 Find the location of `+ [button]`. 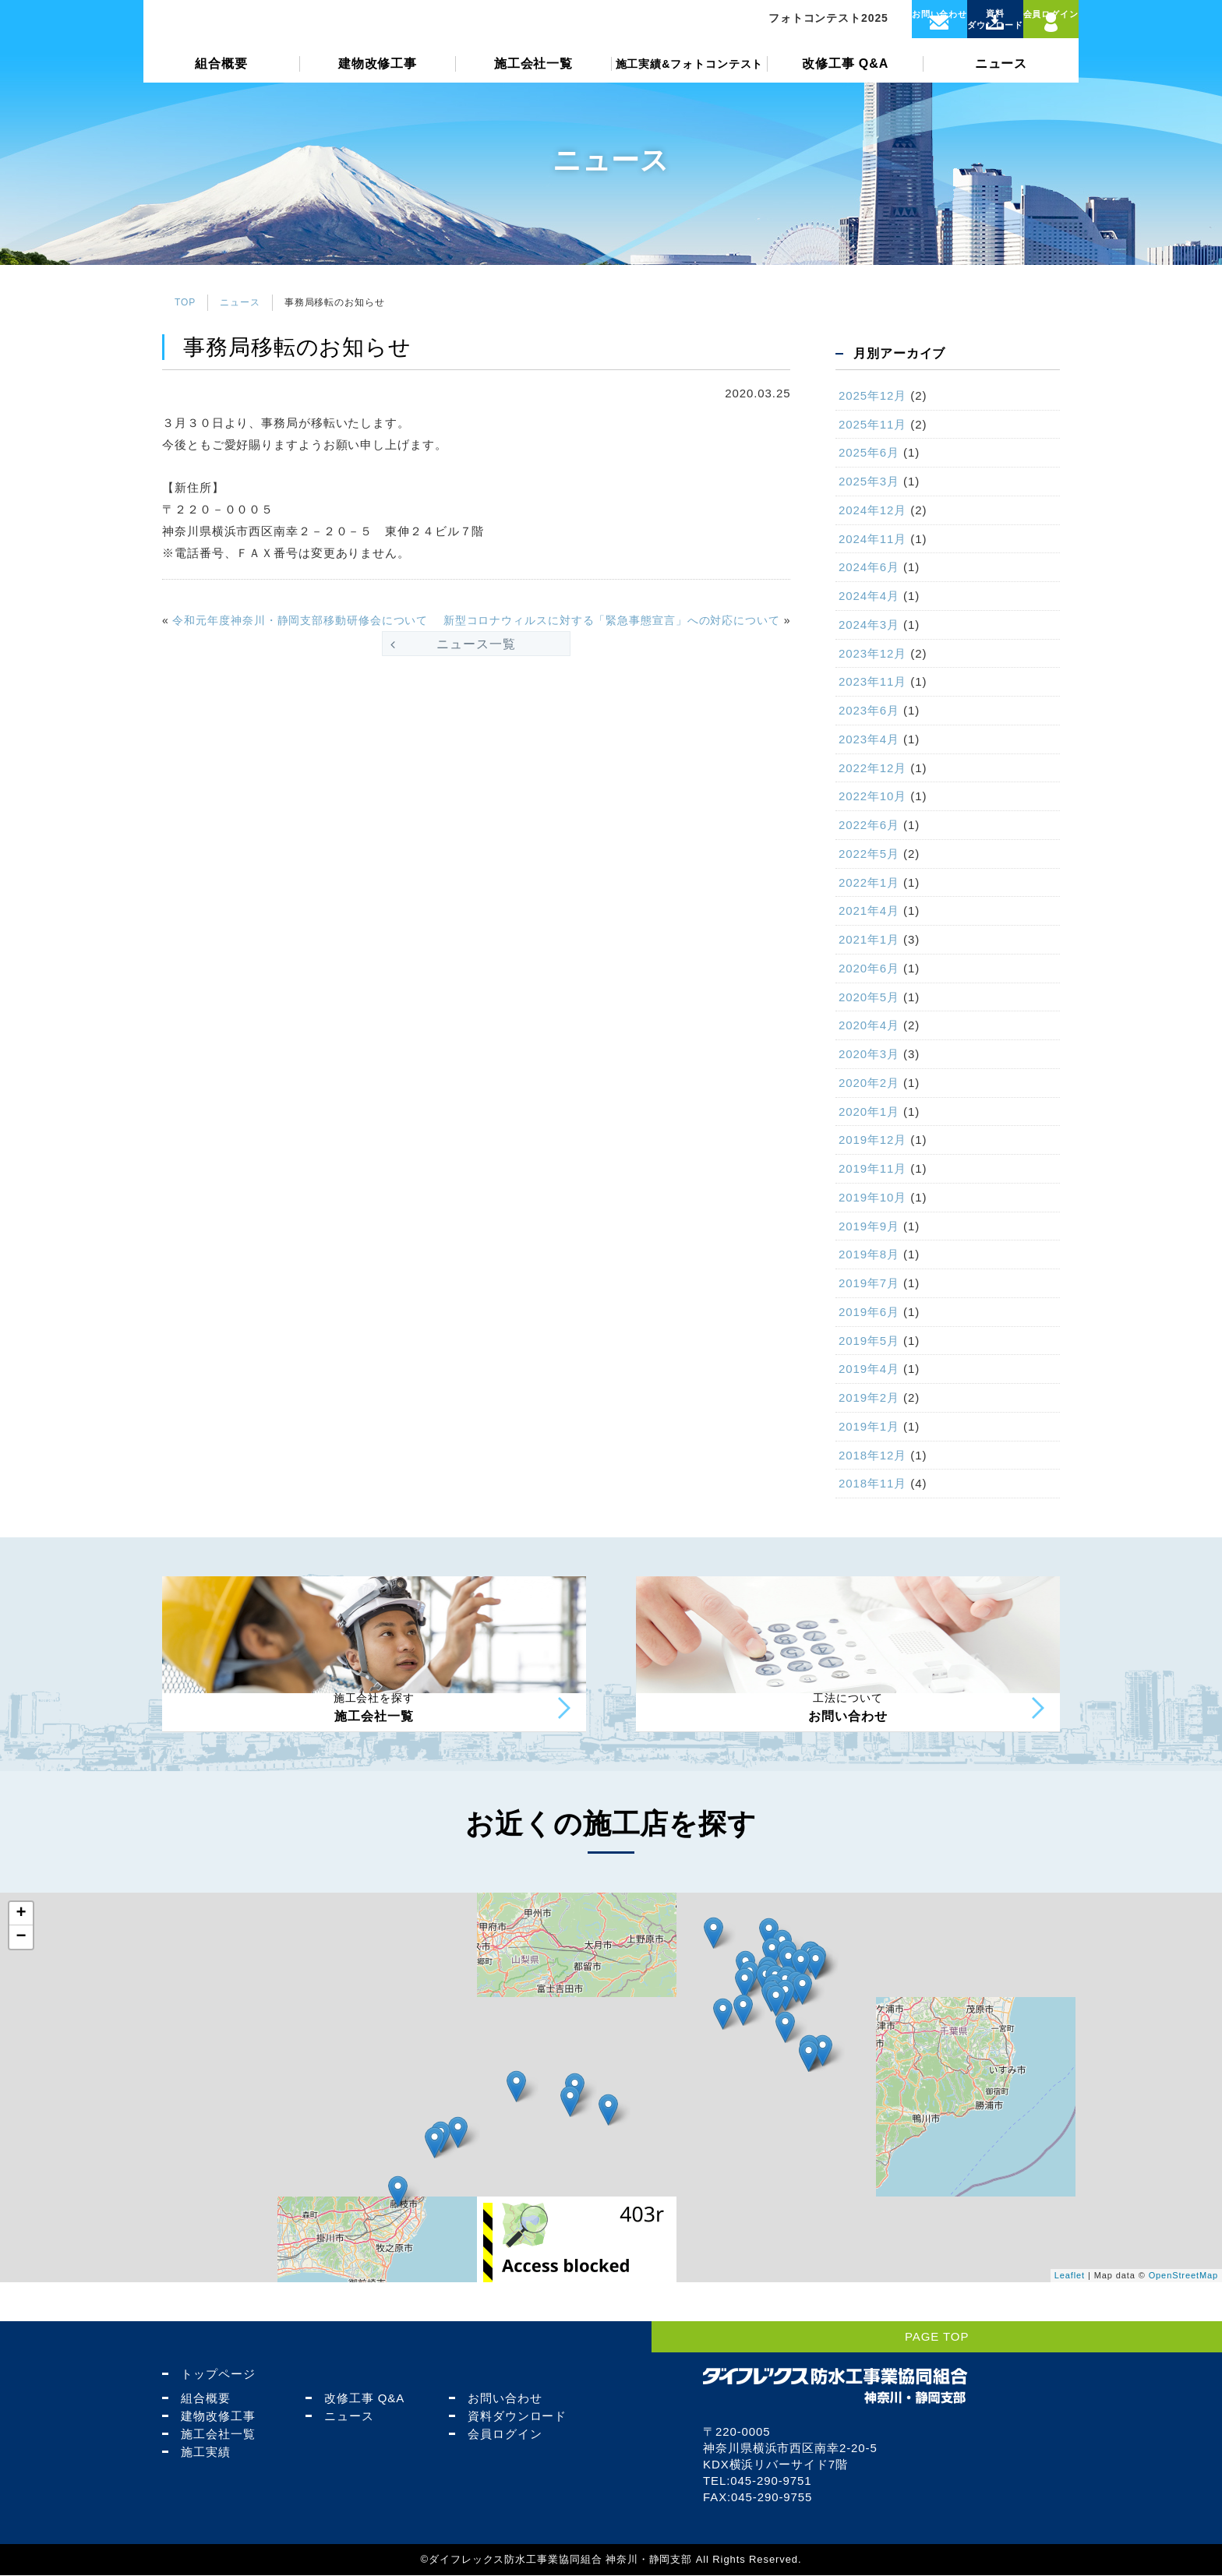

+ [button] is located at coordinates (21, 1953).